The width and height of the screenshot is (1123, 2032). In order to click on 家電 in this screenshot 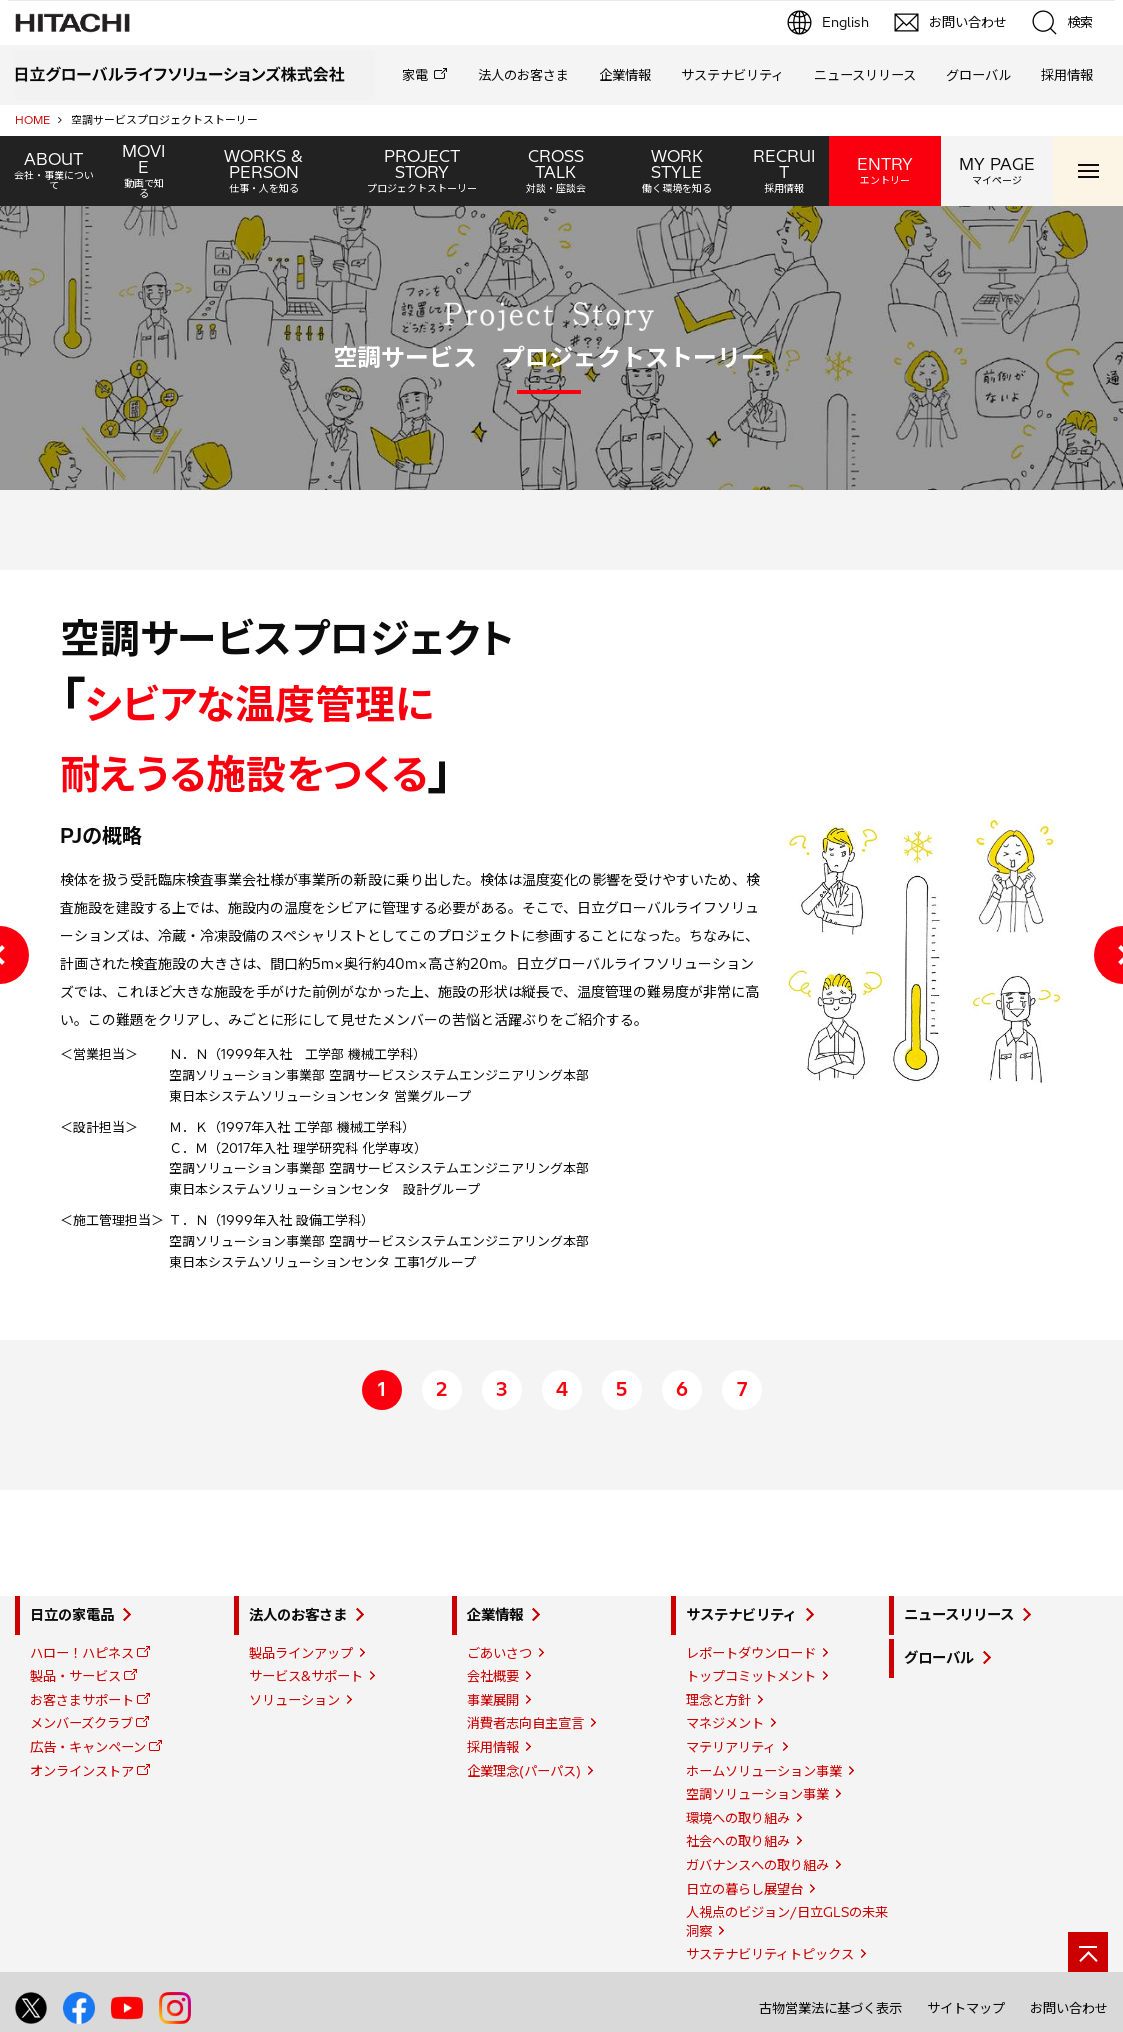, I will do `click(415, 75)`.